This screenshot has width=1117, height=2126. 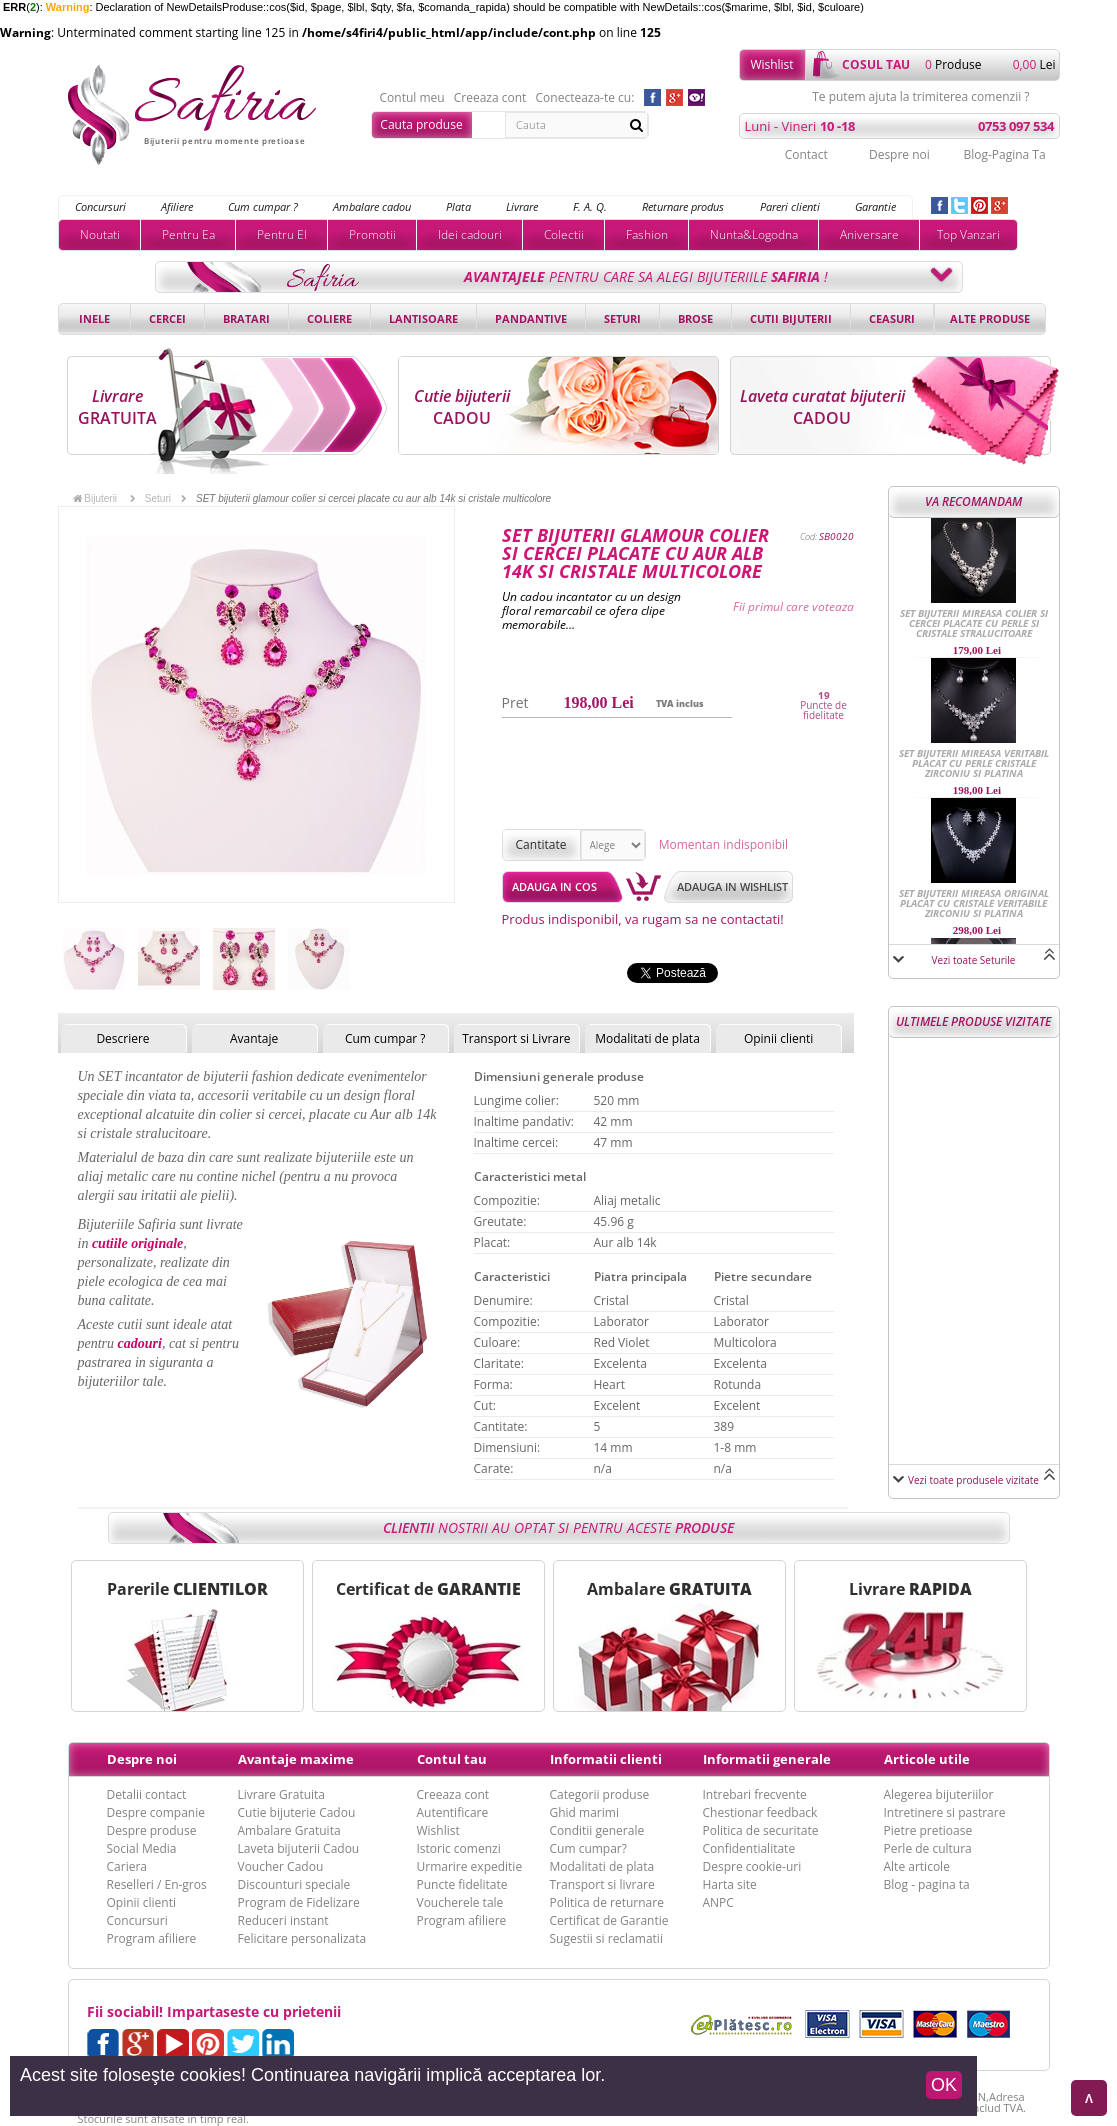 I want to click on Idei cadouri, so click(x=470, y=234).